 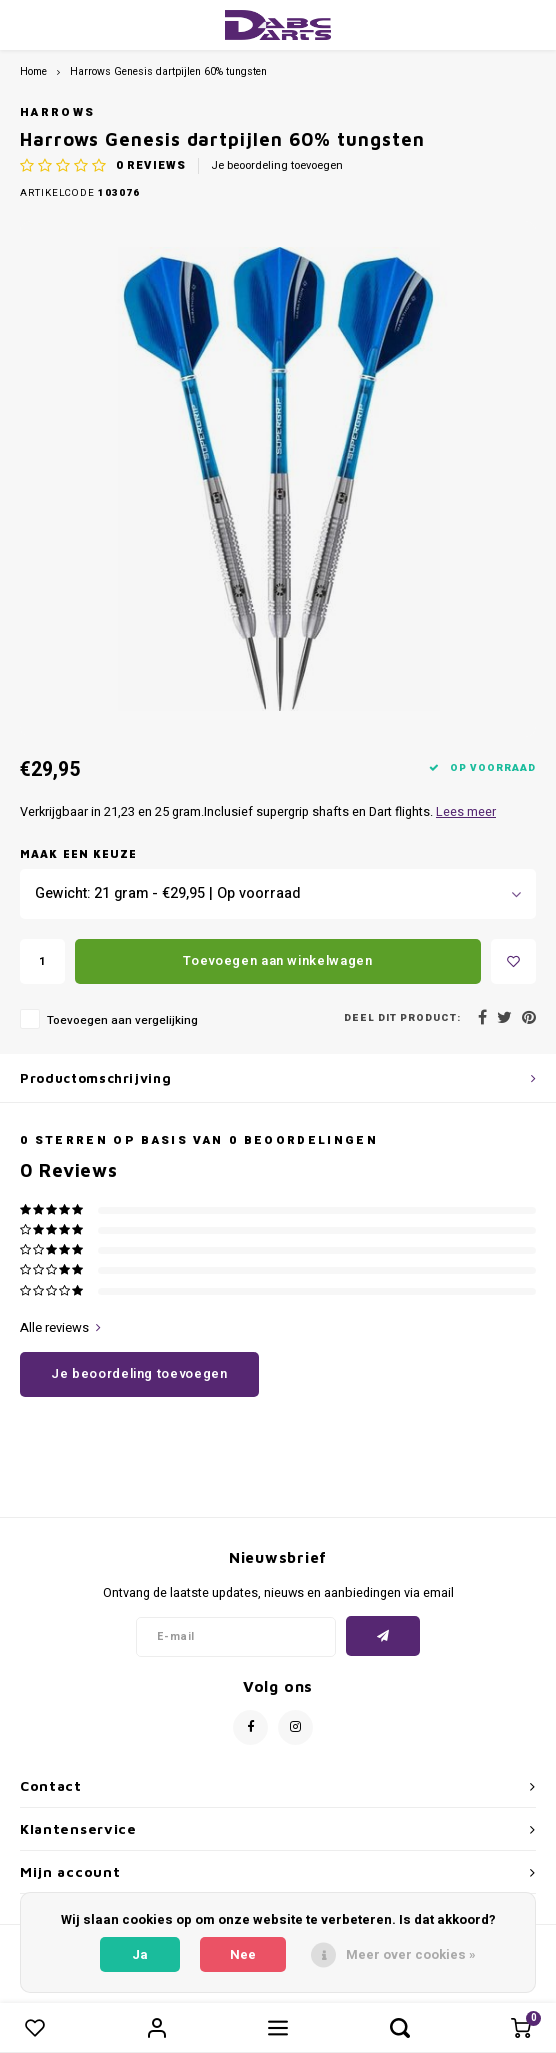 What do you see at coordinates (60, 1328) in the screenshot?
I see `Alle reviews` at bounding box center [60, 1328].